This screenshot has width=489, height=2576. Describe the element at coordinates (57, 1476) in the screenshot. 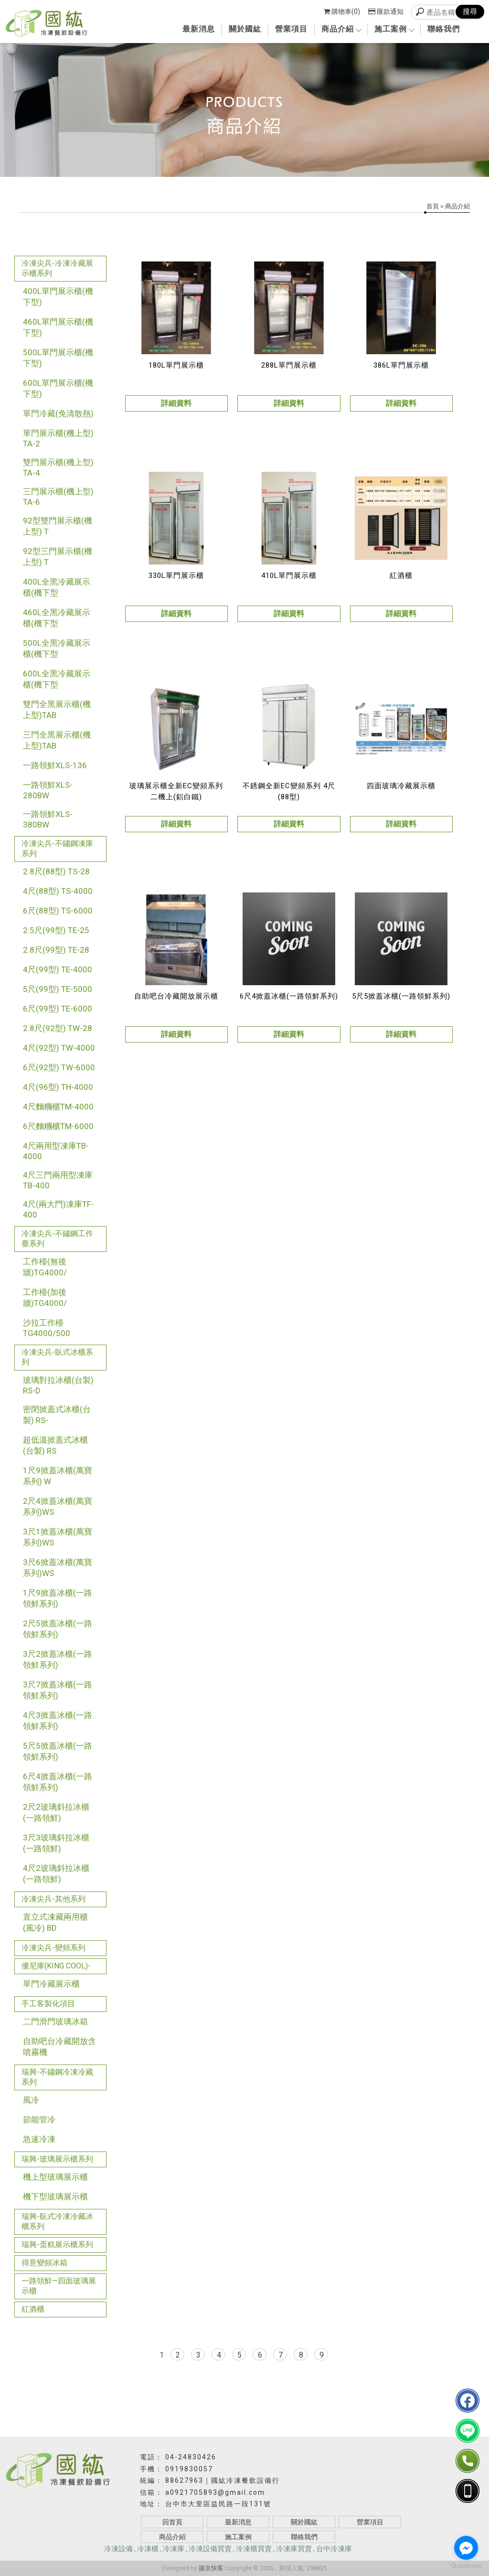

I see `1尺9掀蓋冰櫃(萬寶系列) W` at that location.